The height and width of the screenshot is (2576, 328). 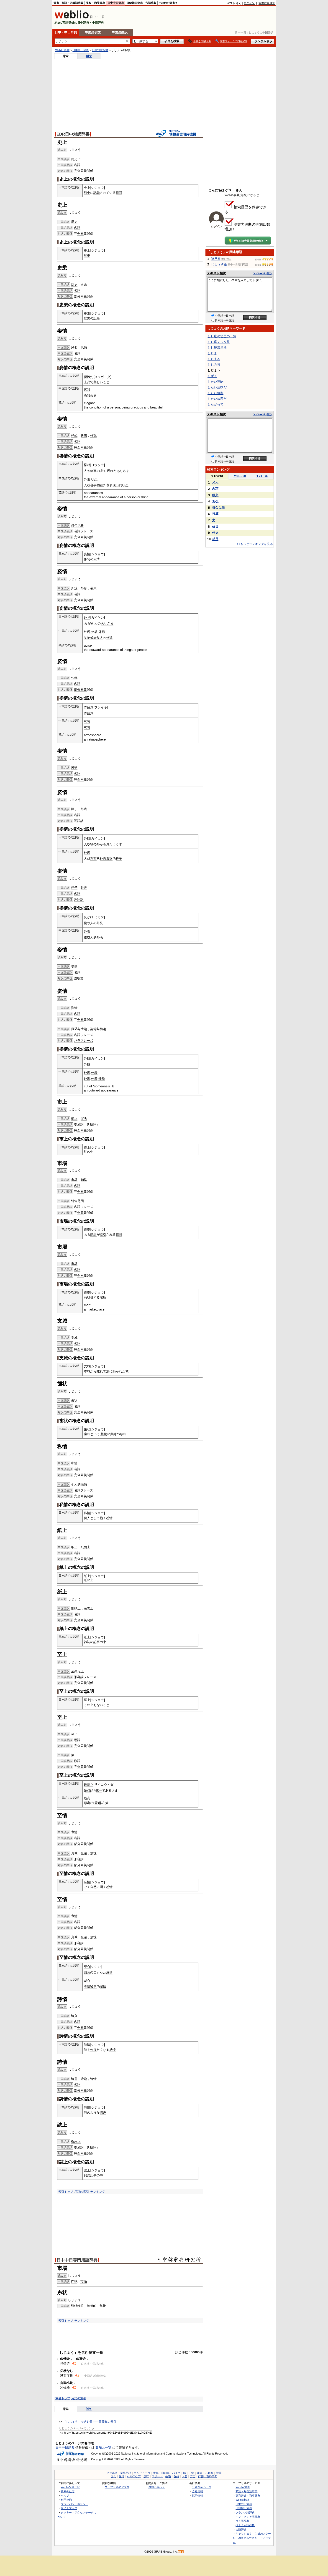 What do you see at coordinates (168, 2476) in the screenshot?
I see `生物` at bounding box center [168, 2476].